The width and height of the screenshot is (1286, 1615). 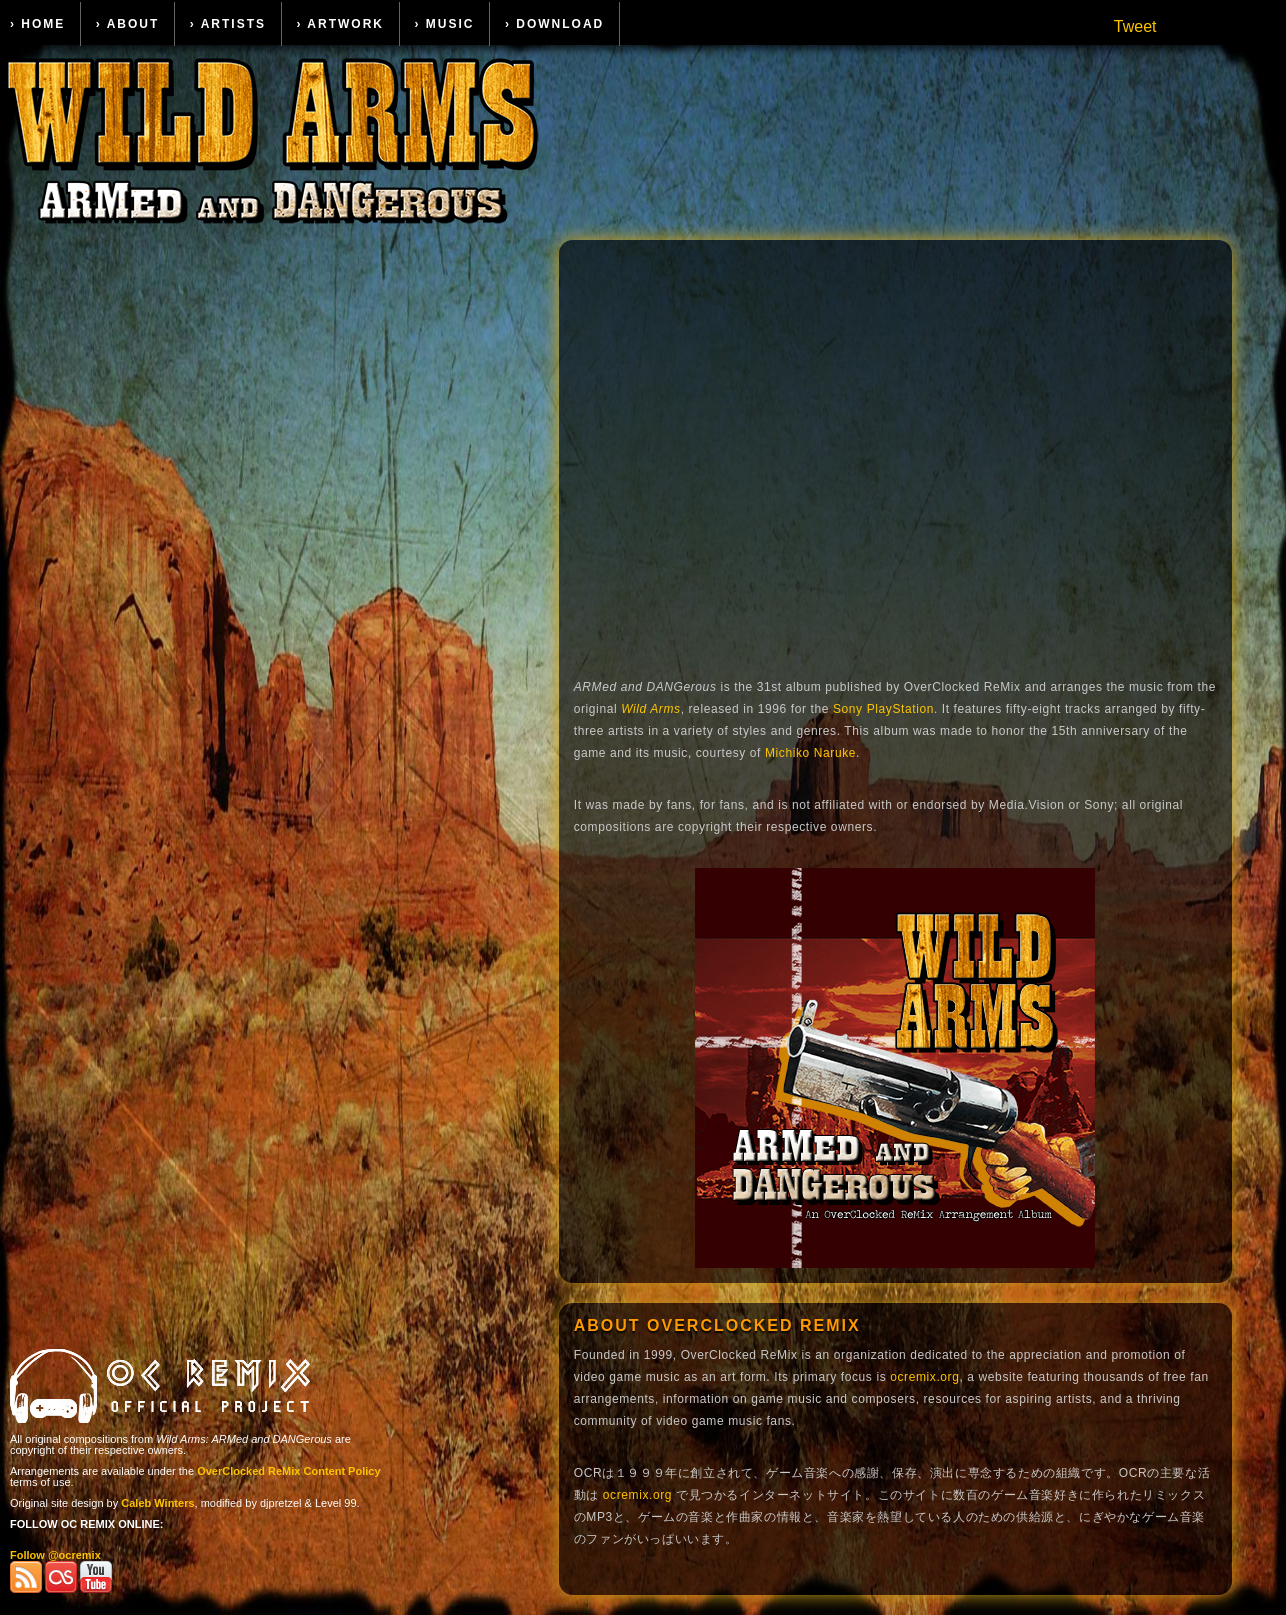 What do you see at coordinates (651, 709) in the screenshot?
I see `Wild Arms` at bounding box center [651, 709].